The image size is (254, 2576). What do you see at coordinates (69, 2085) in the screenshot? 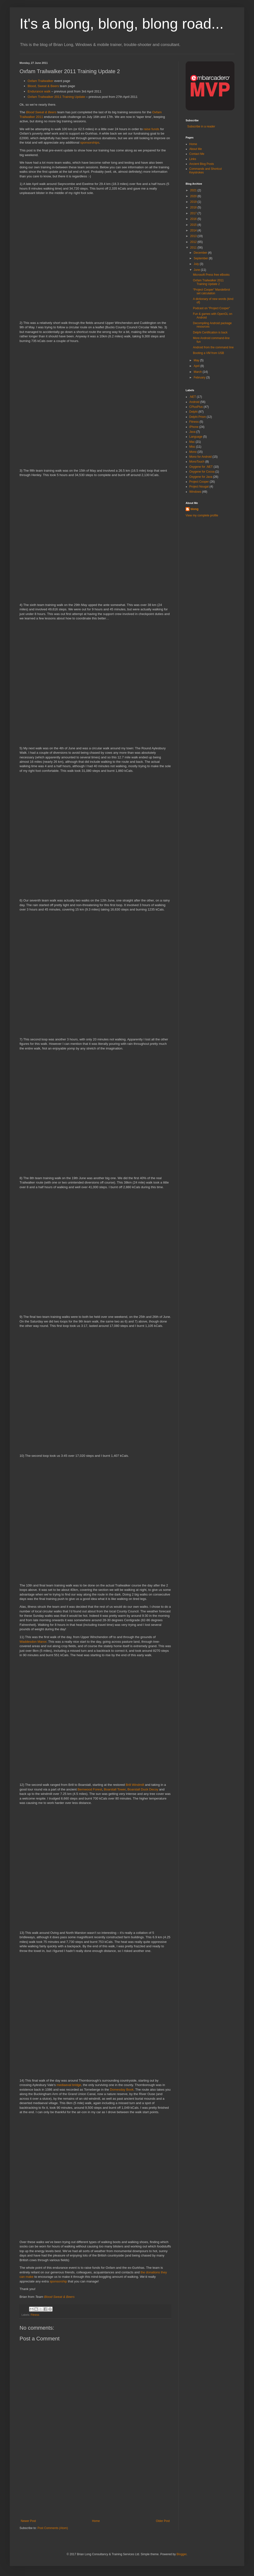
I see `mediaeval bridge` at bounding box center [69, 2085].